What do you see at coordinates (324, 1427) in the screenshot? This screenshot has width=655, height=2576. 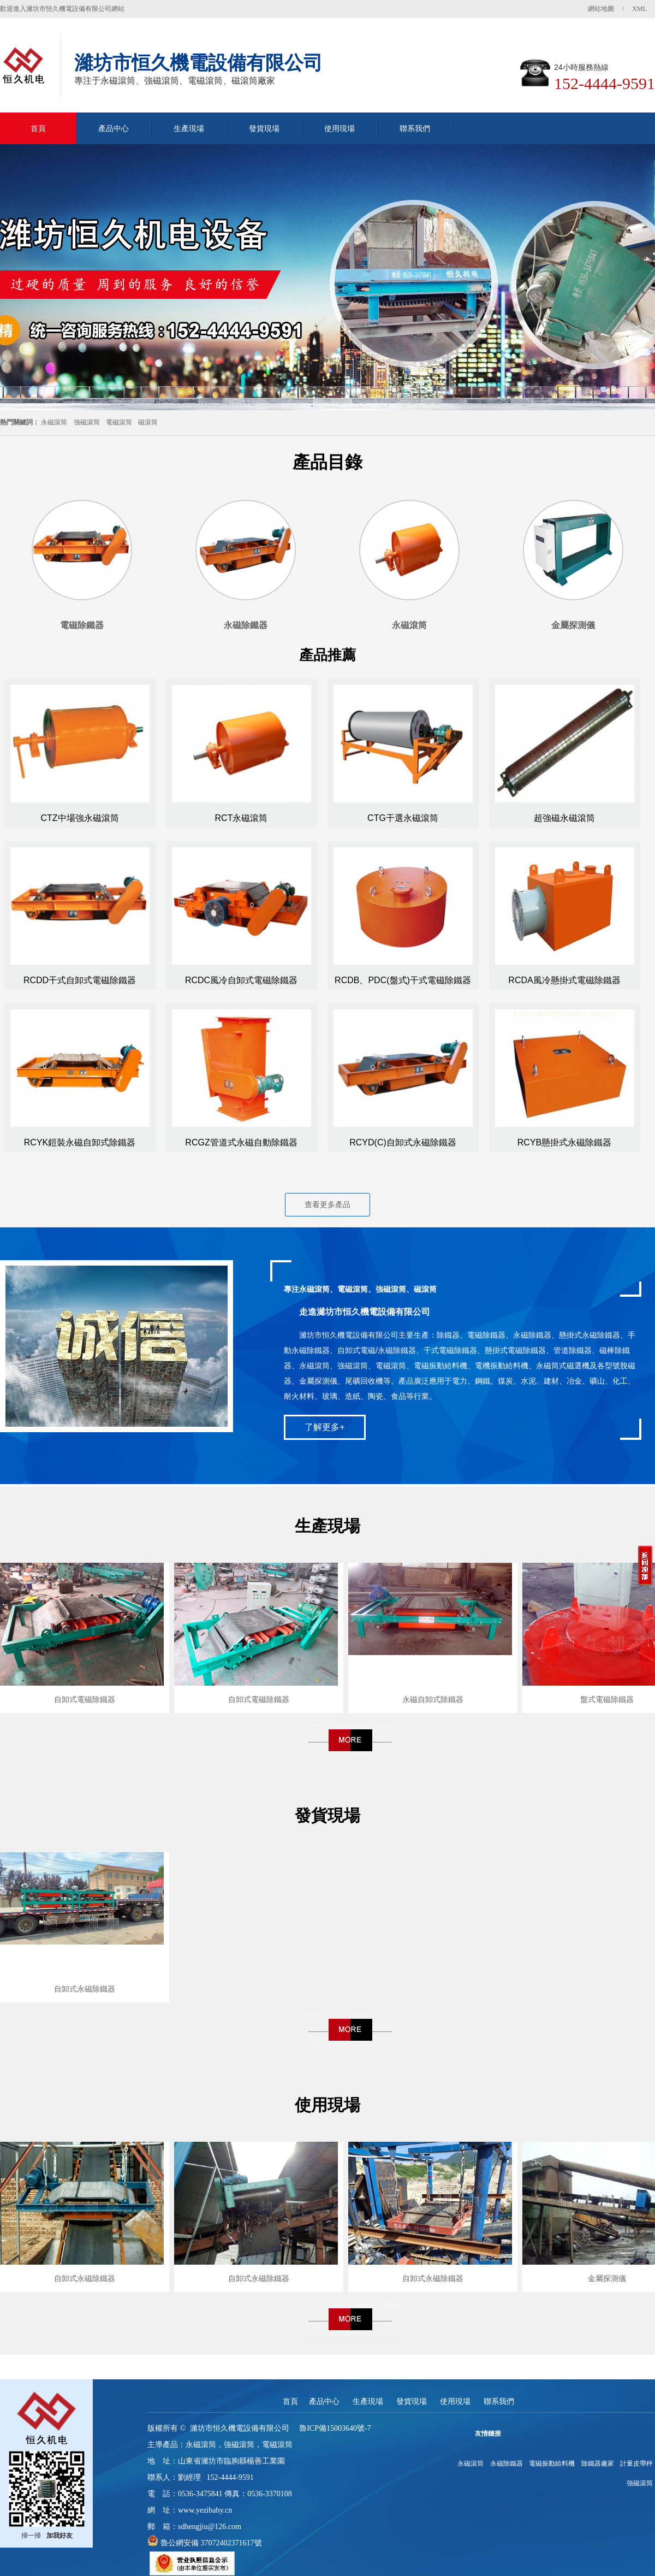 I see `了解更多+` at bounding box center [324, 1427].